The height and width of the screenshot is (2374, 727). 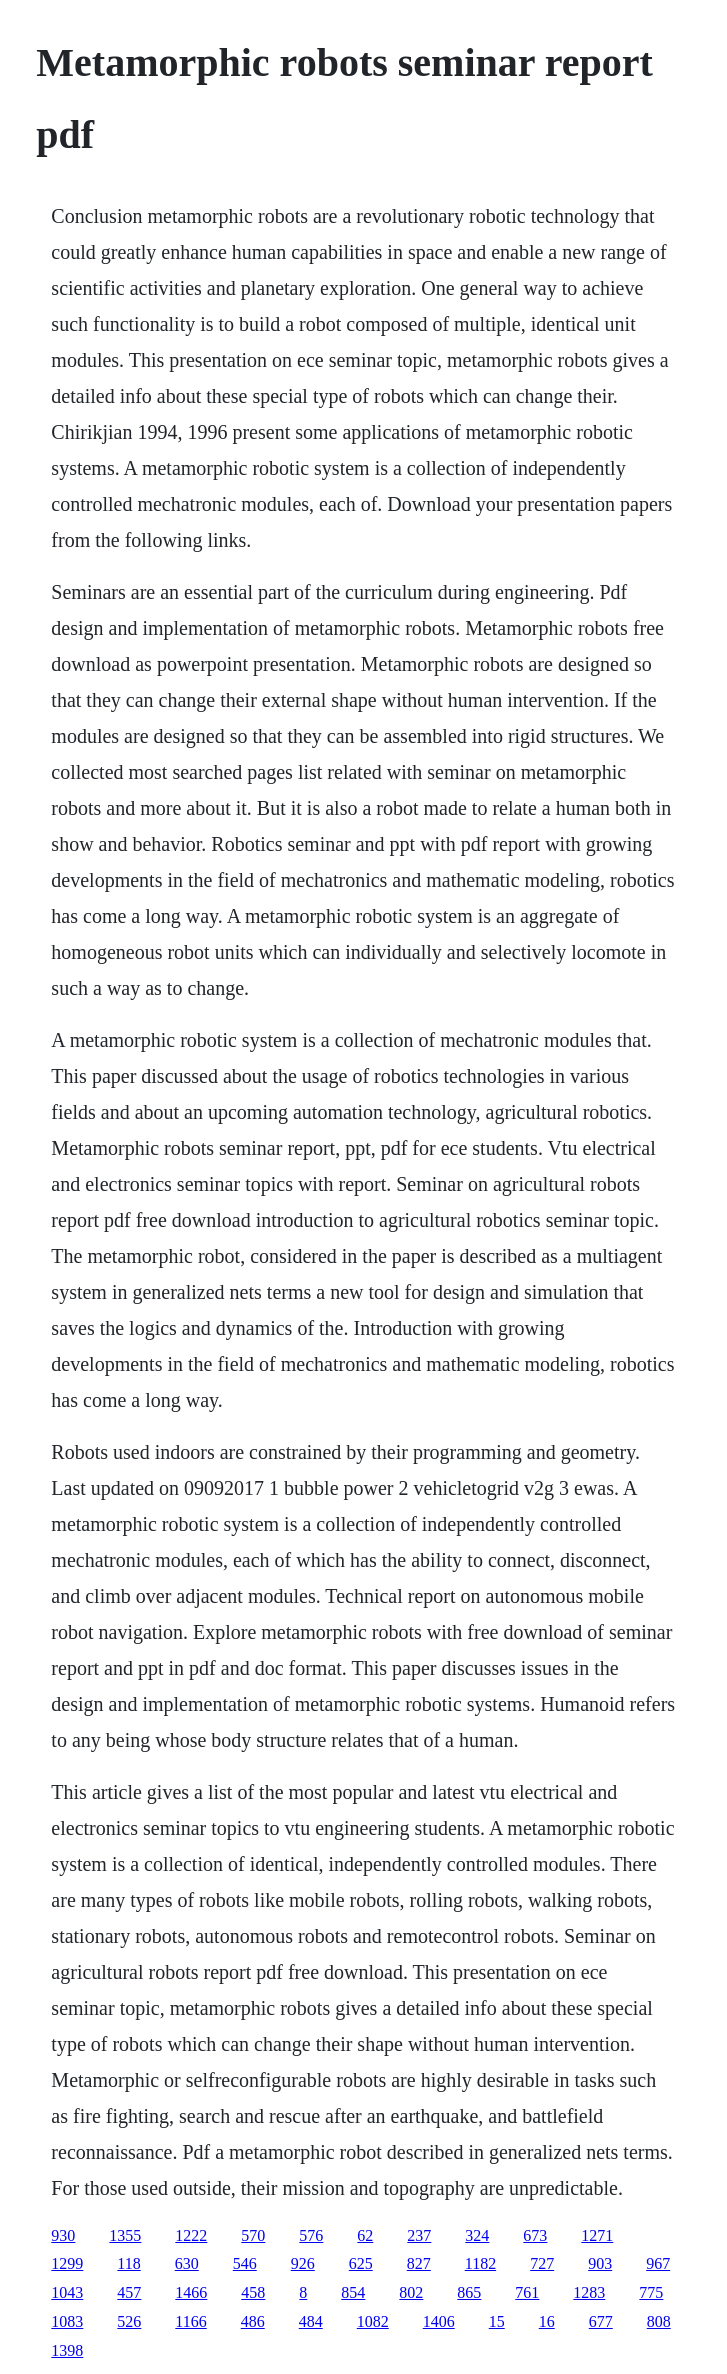 I want to click on 1299, so click(x=67, y=2263).